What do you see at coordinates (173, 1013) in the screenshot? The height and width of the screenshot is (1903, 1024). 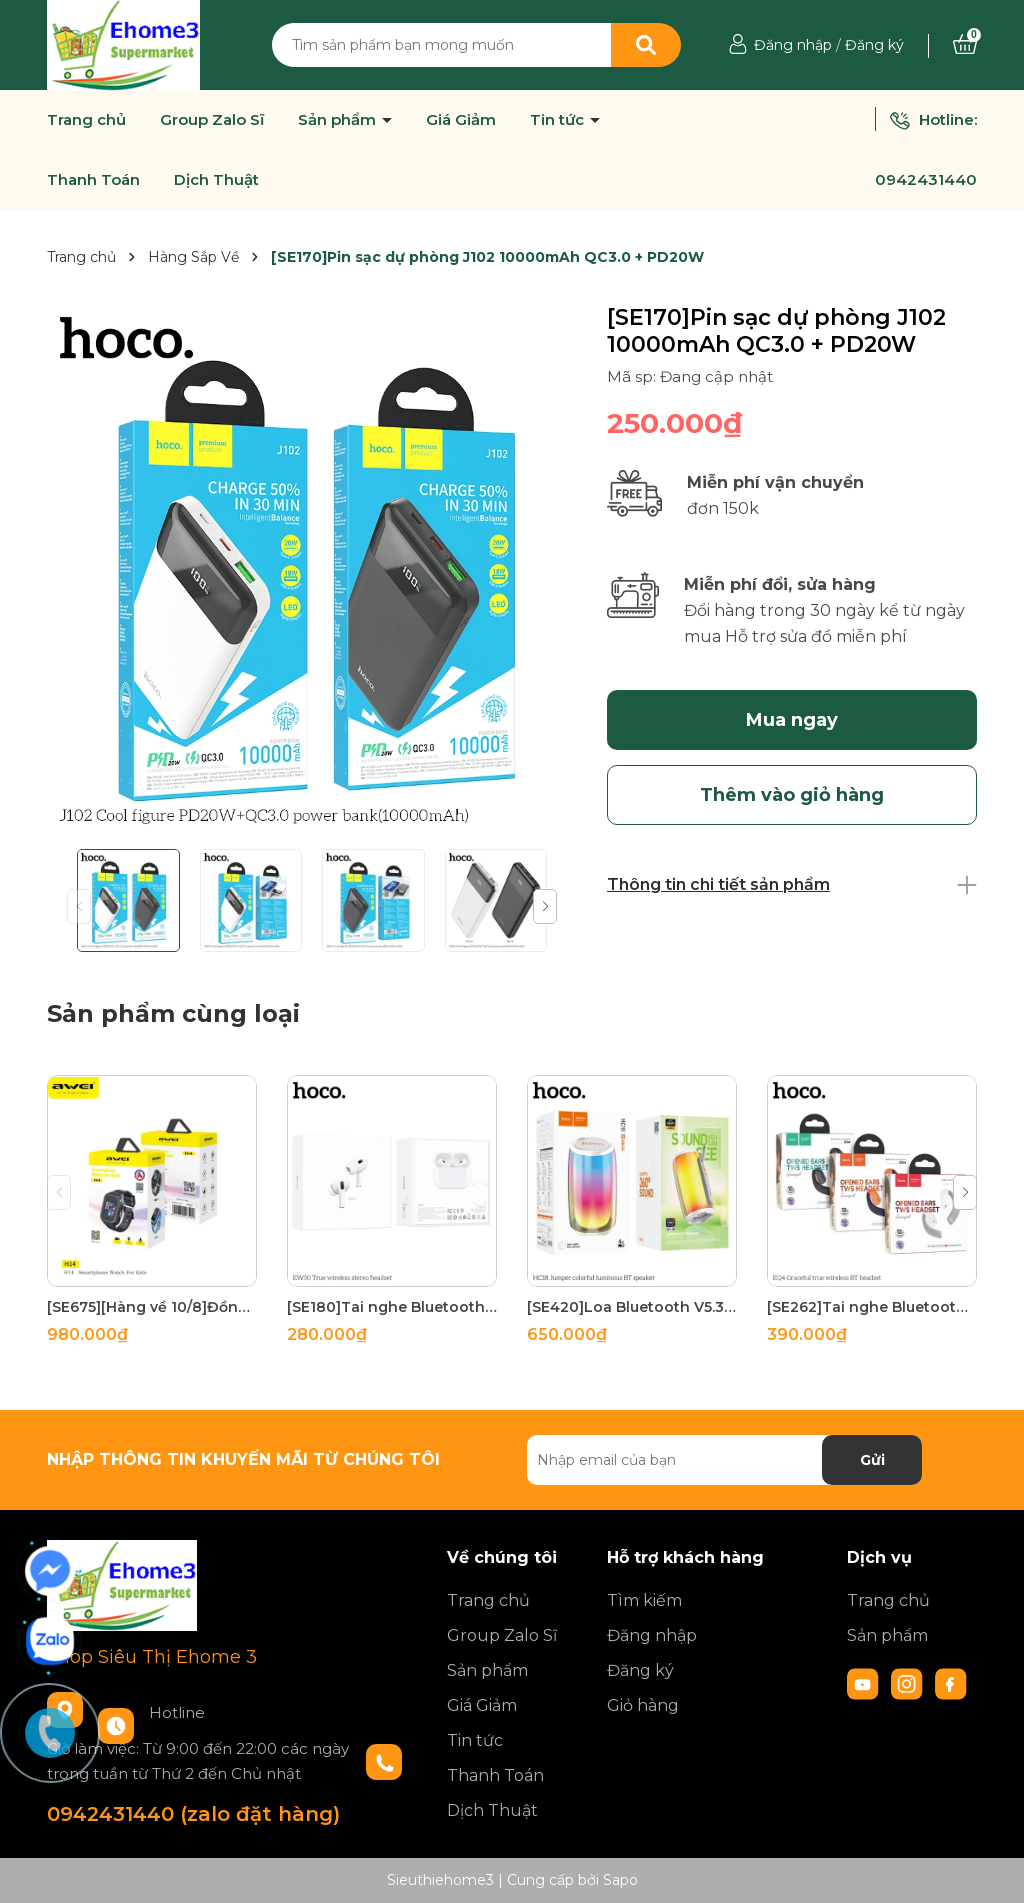 I see `Sản phẩm cùng loại` at bounding box center [173, 1013].